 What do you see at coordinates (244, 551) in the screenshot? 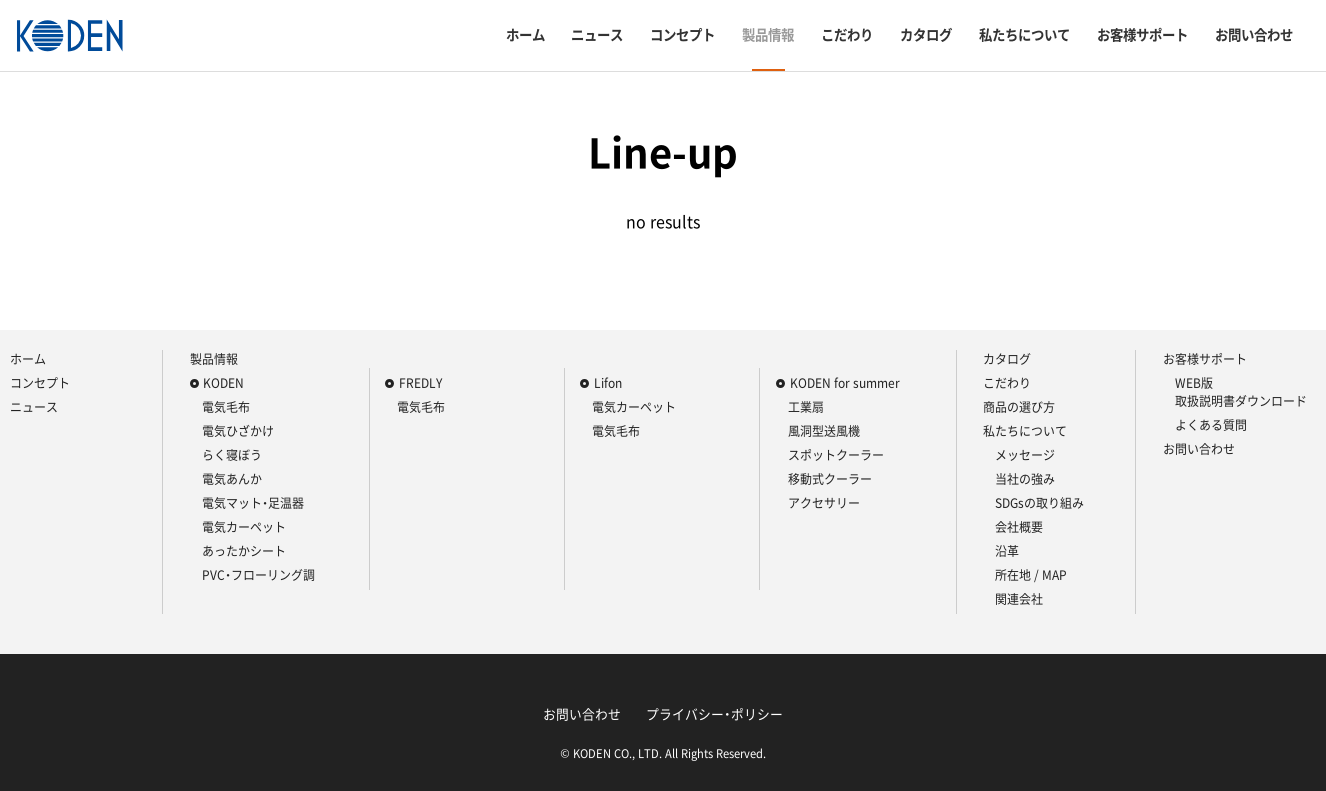
I see `あったかシート` at bounding box center [244, 551].